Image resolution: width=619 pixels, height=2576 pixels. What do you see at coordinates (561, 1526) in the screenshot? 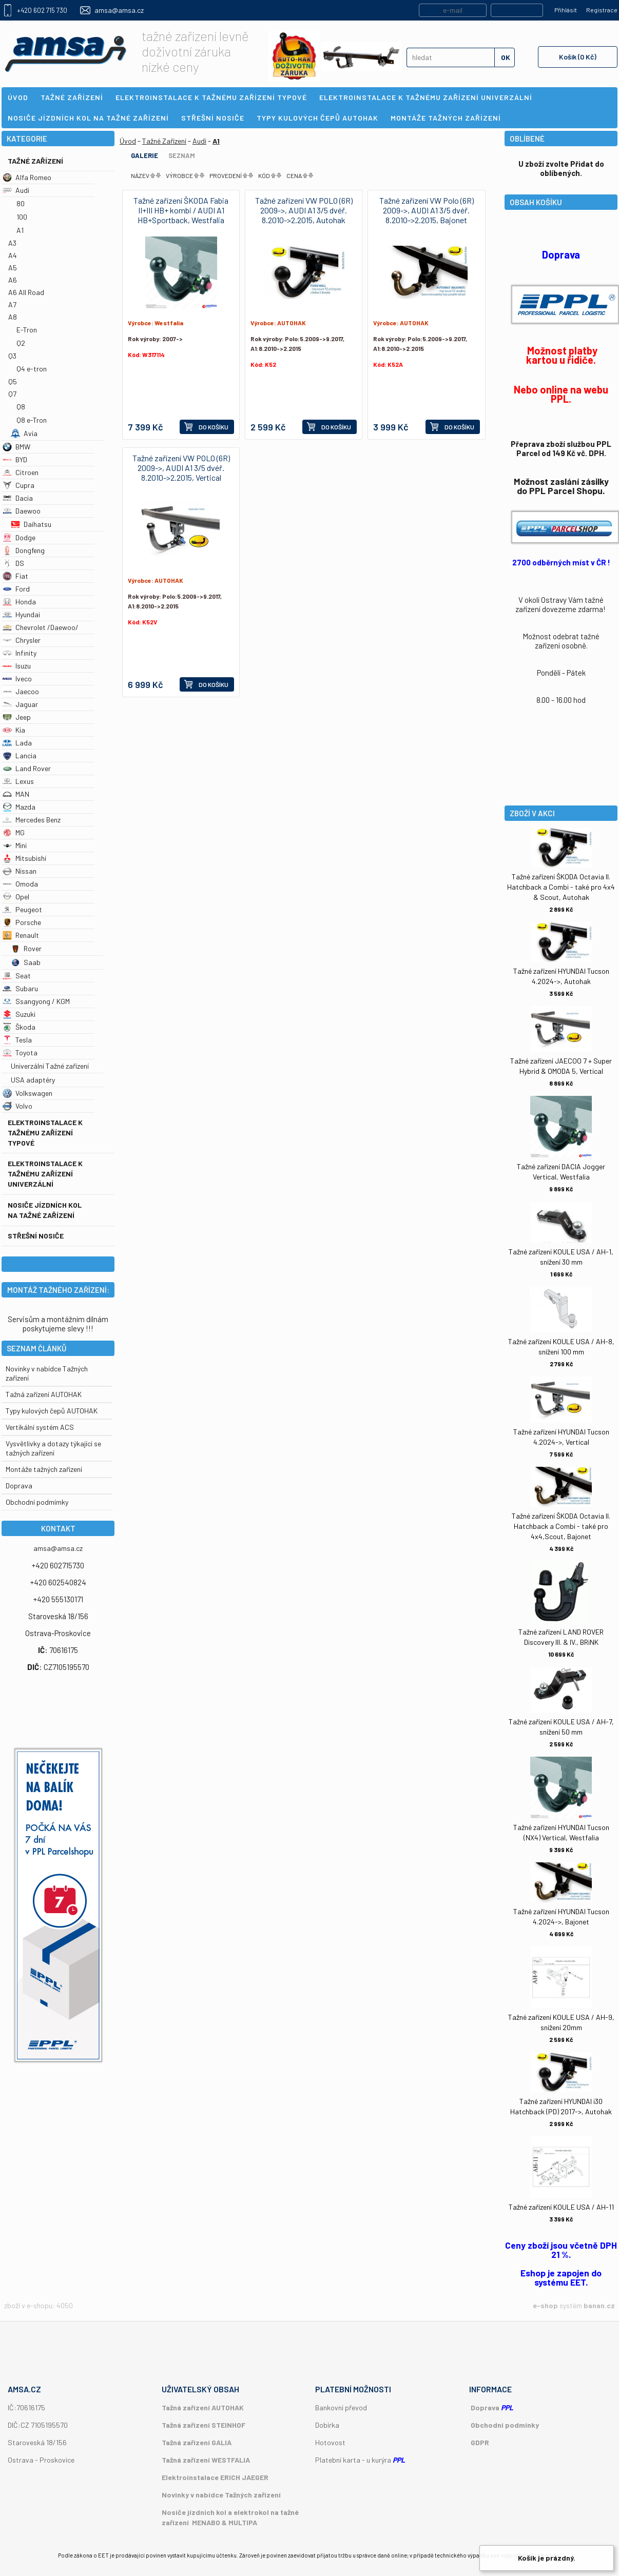
I see `Tažné zařízení ŠKODA Octavia II. Hatchback a Combi - také pro 4x4,Scout, Bajonet` at bounding box center [561, 1526].